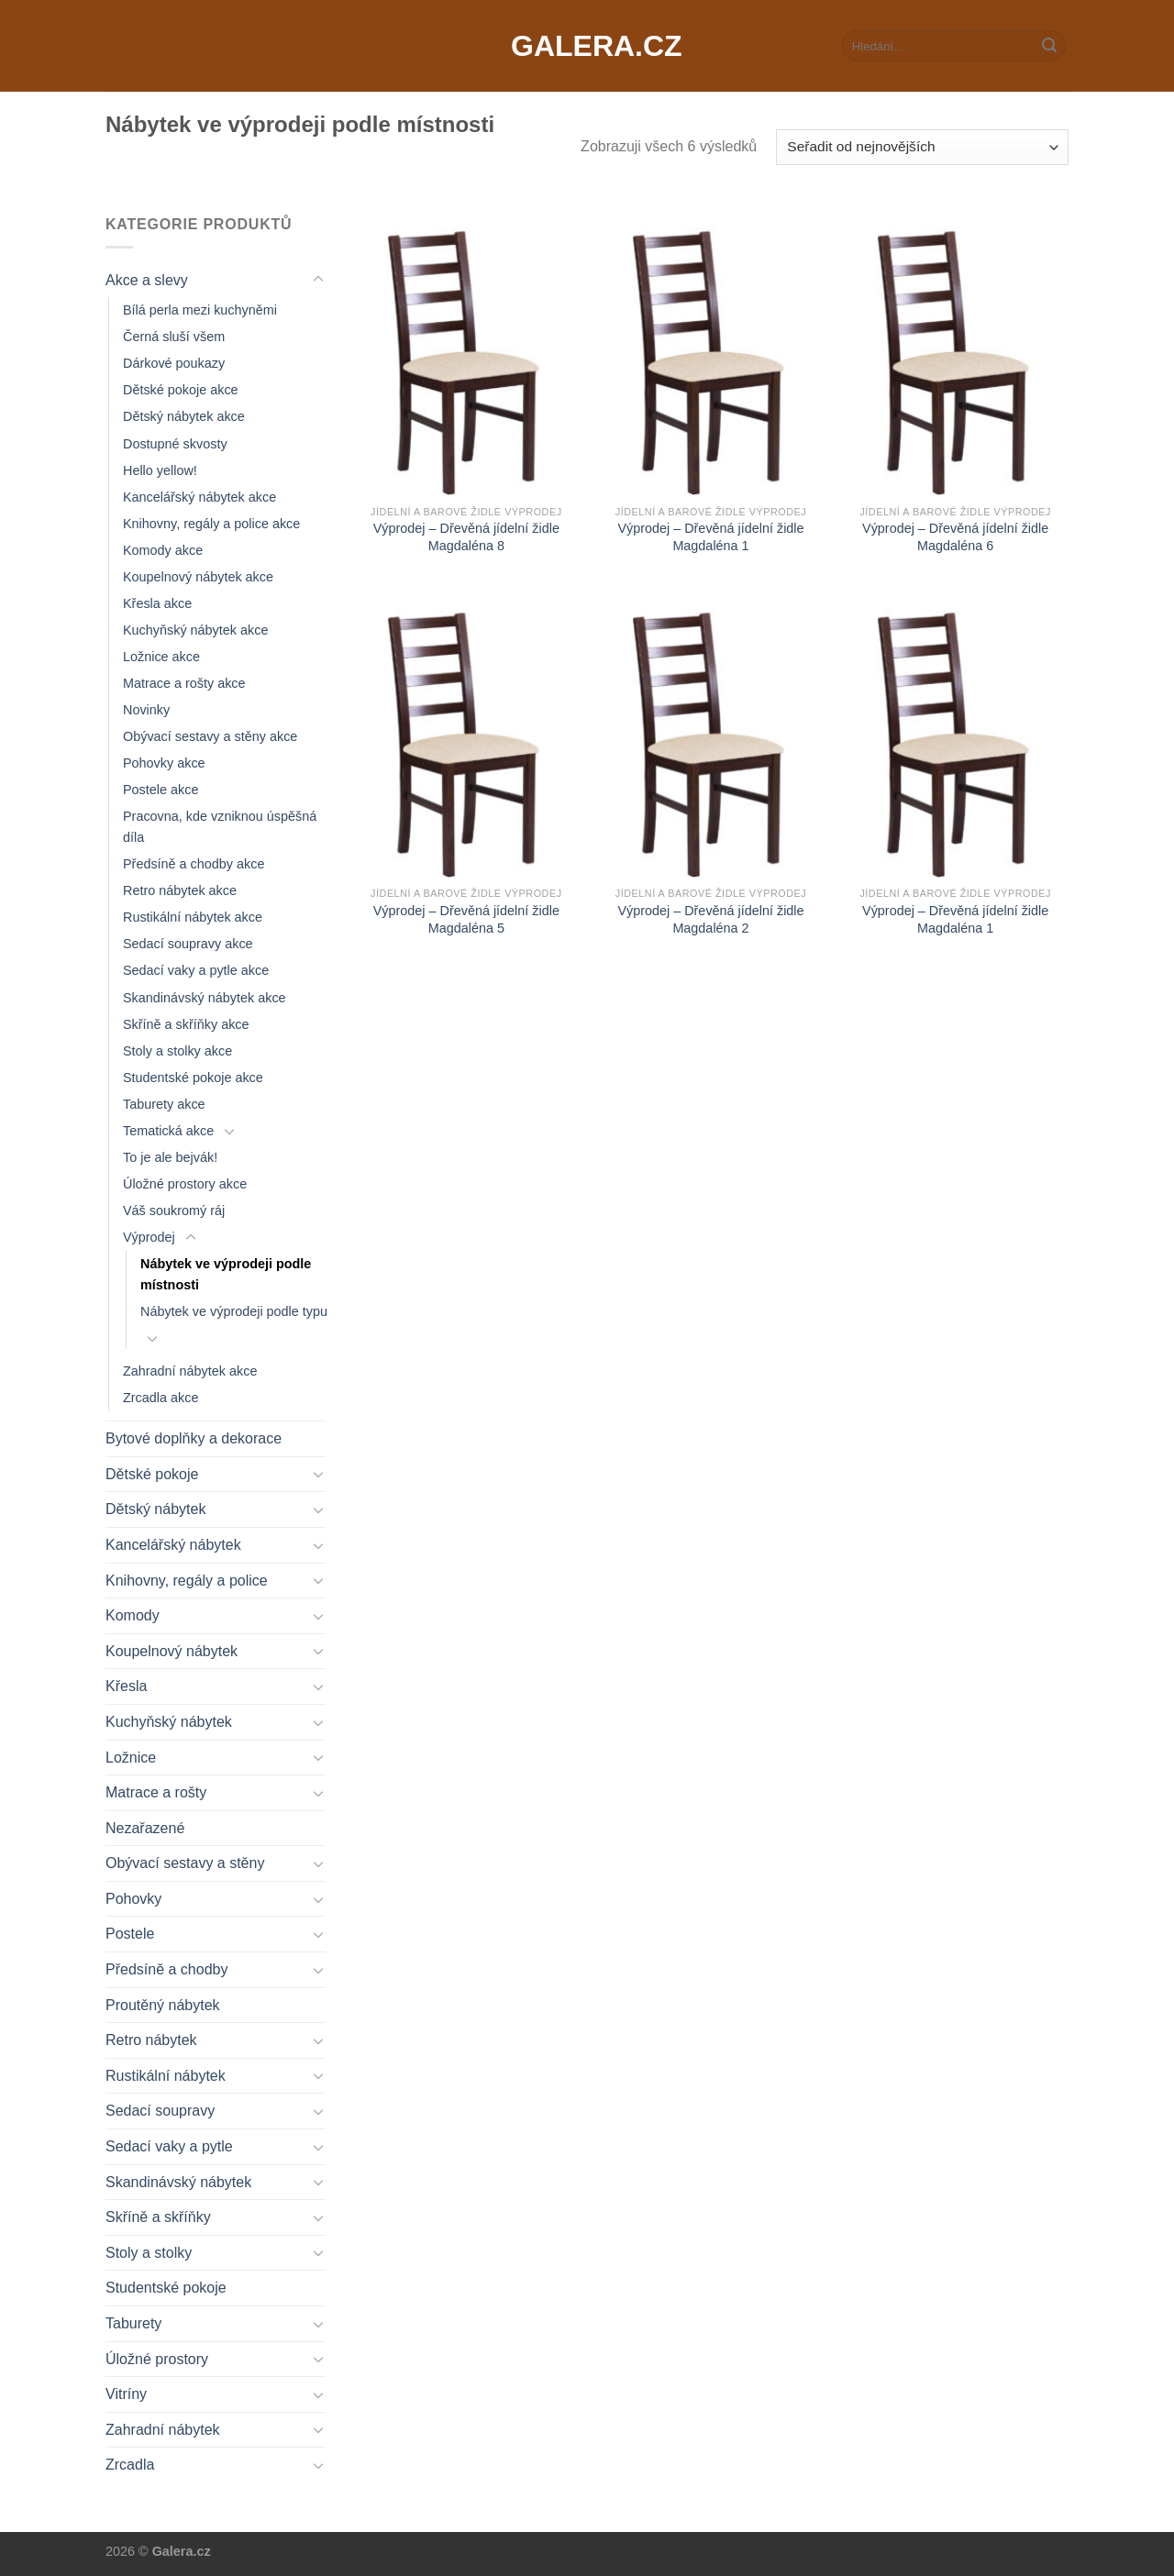 This screenshot has height=2576, width=1174. Describe the element at coordinates (190, 1371) in the screenshot. I see `Zahradní nábytek akce` at that location.